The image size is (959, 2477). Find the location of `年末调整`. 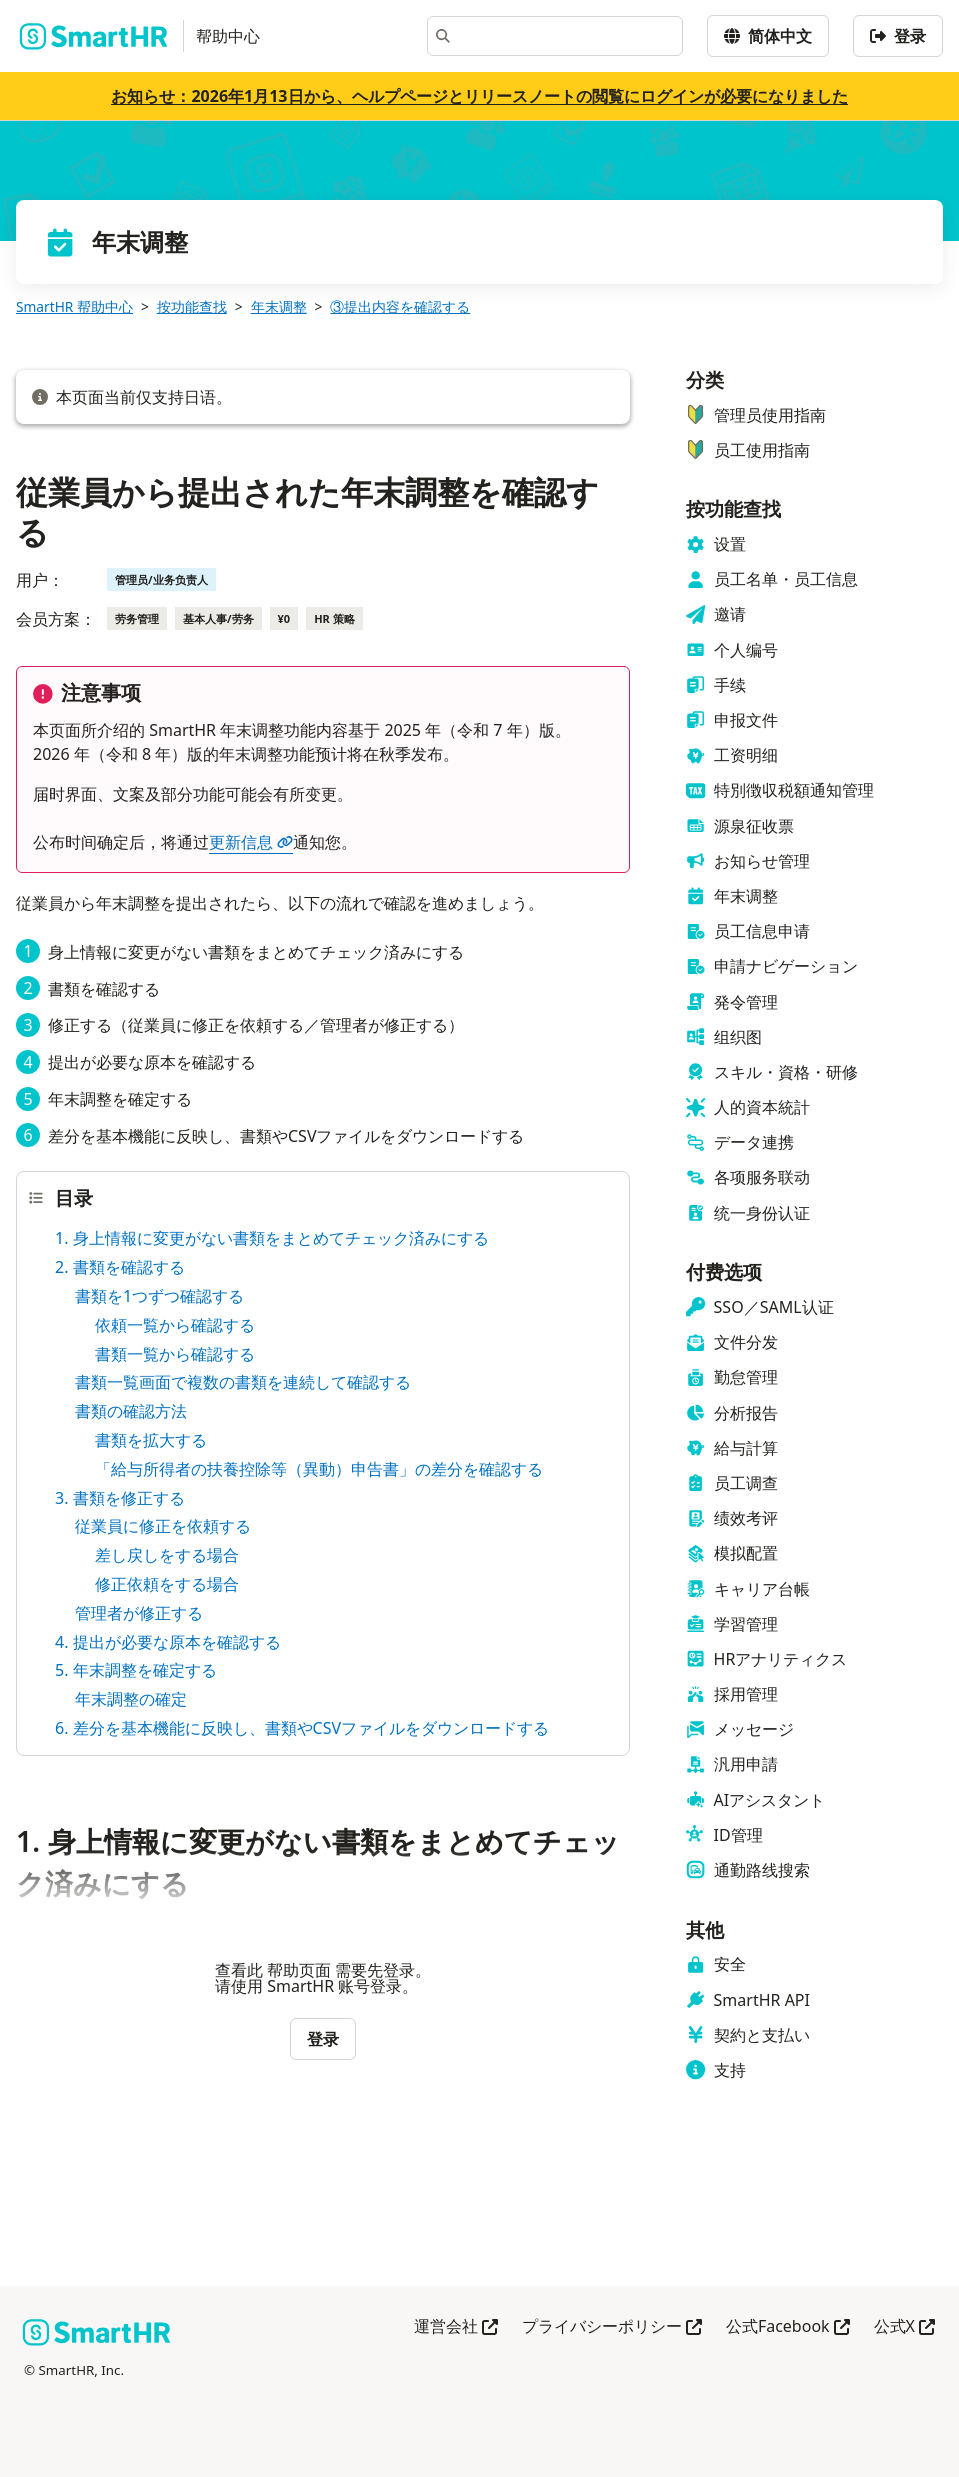

年末调整 is located at coordinates (279, 306).